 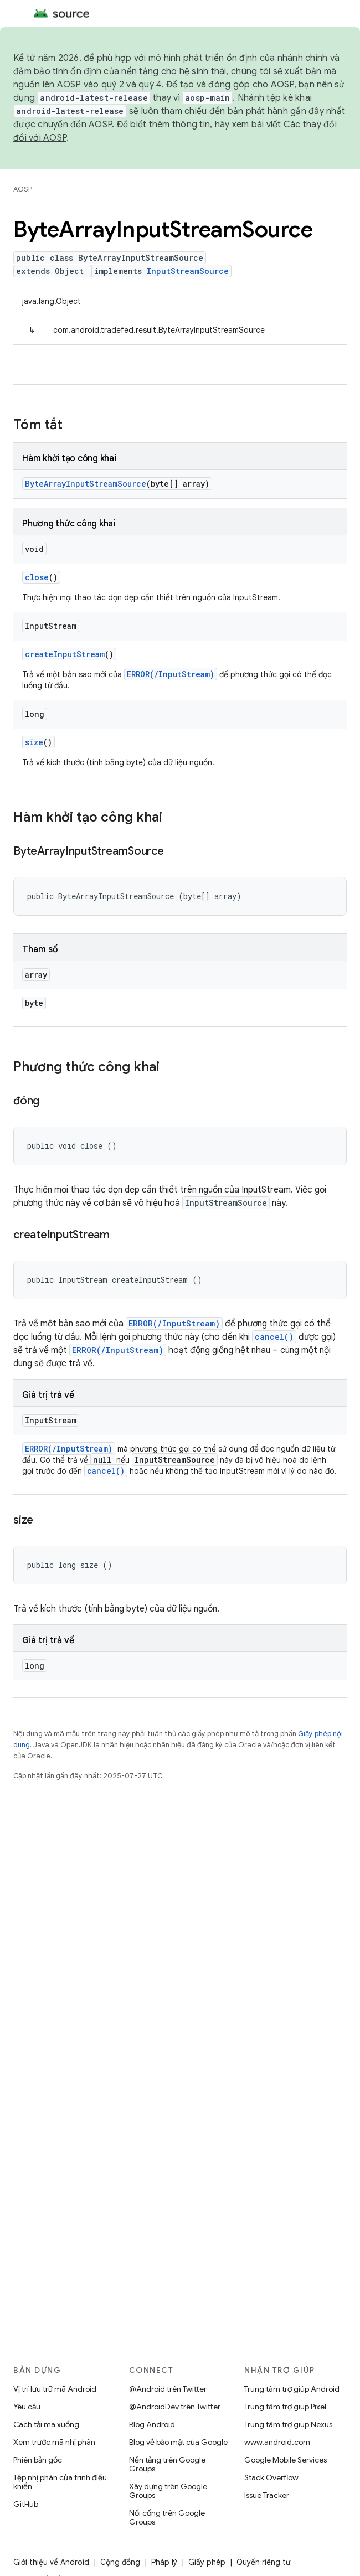 What do you see at coordinates (285, 2407) in the screenshot?
I see `Trung tâm trợ giúp Pixel` at bounding box center [285, 2407].